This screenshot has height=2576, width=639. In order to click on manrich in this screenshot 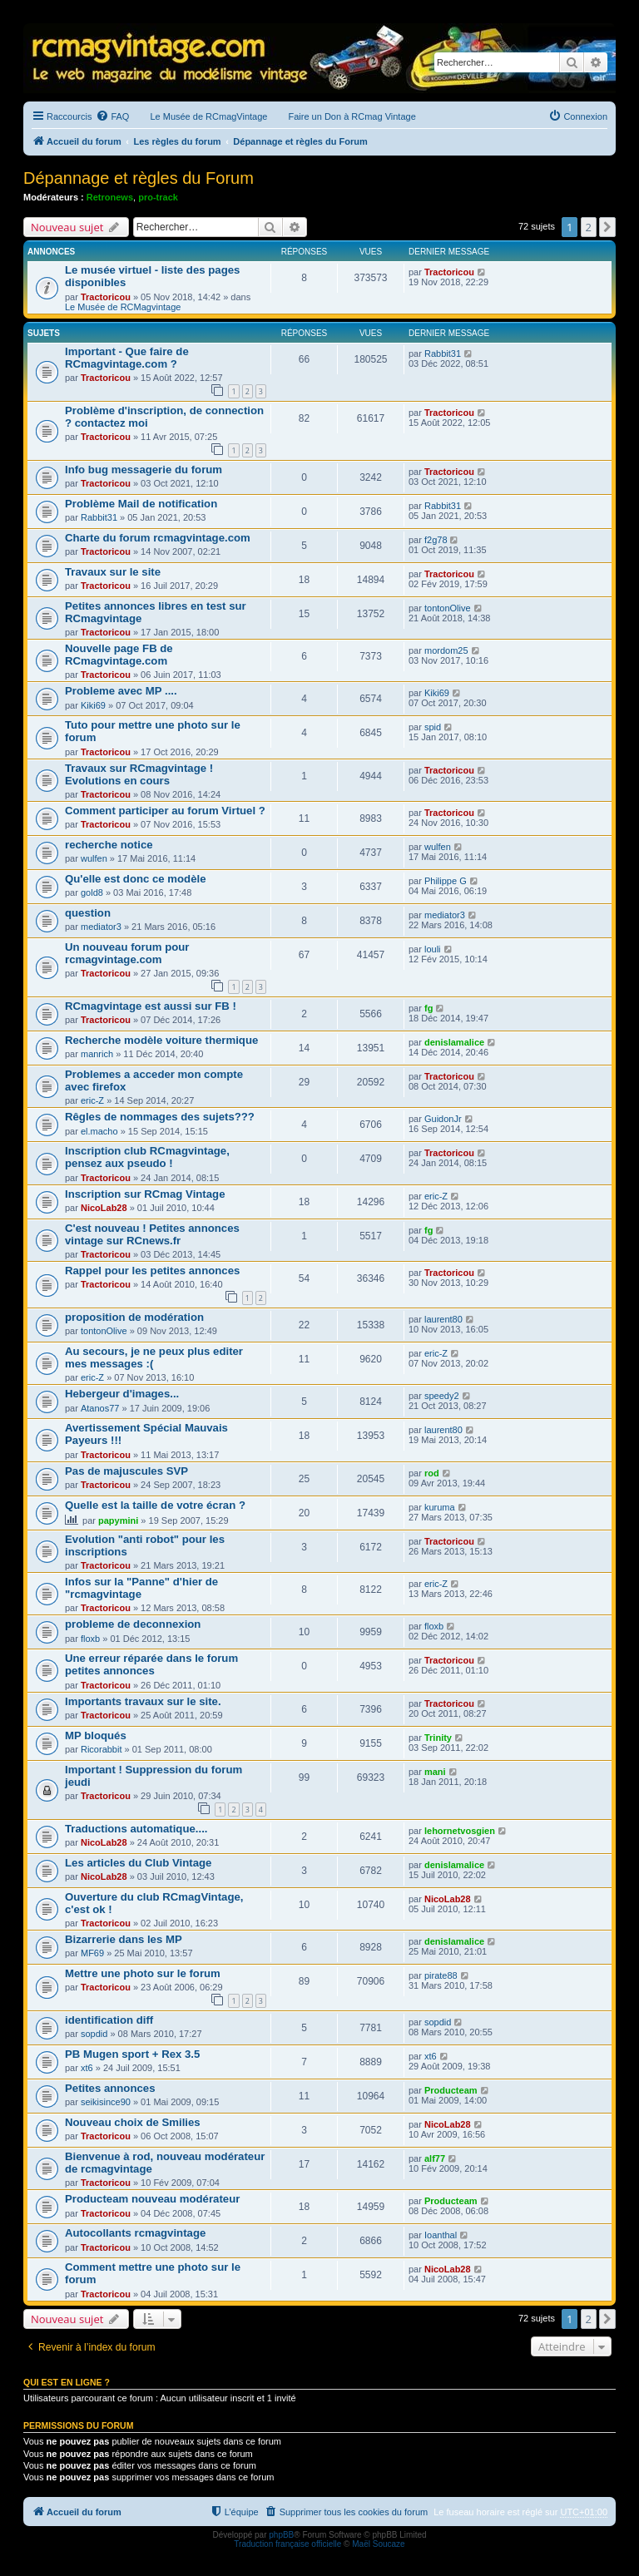, I will do `click(97, 1054)`.